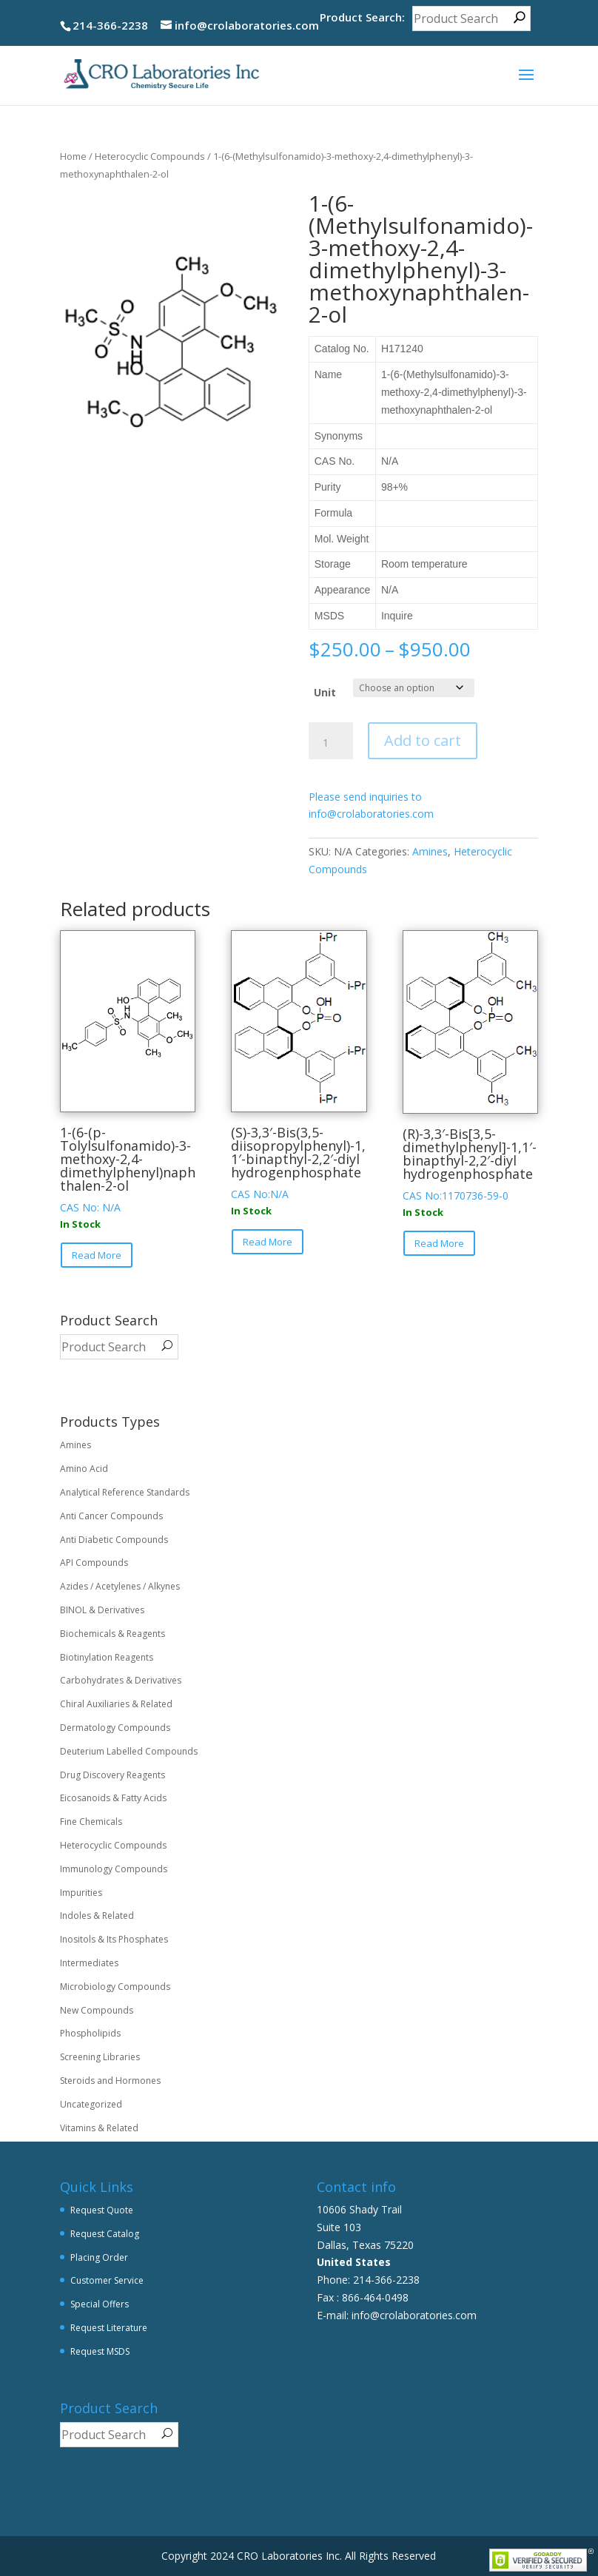 The height and width of the screenshot is (2576, 598). What do you see at coordinates (81, 1892) in the screenshot?
I see `Impurities` at bounding box center [81, 1892].